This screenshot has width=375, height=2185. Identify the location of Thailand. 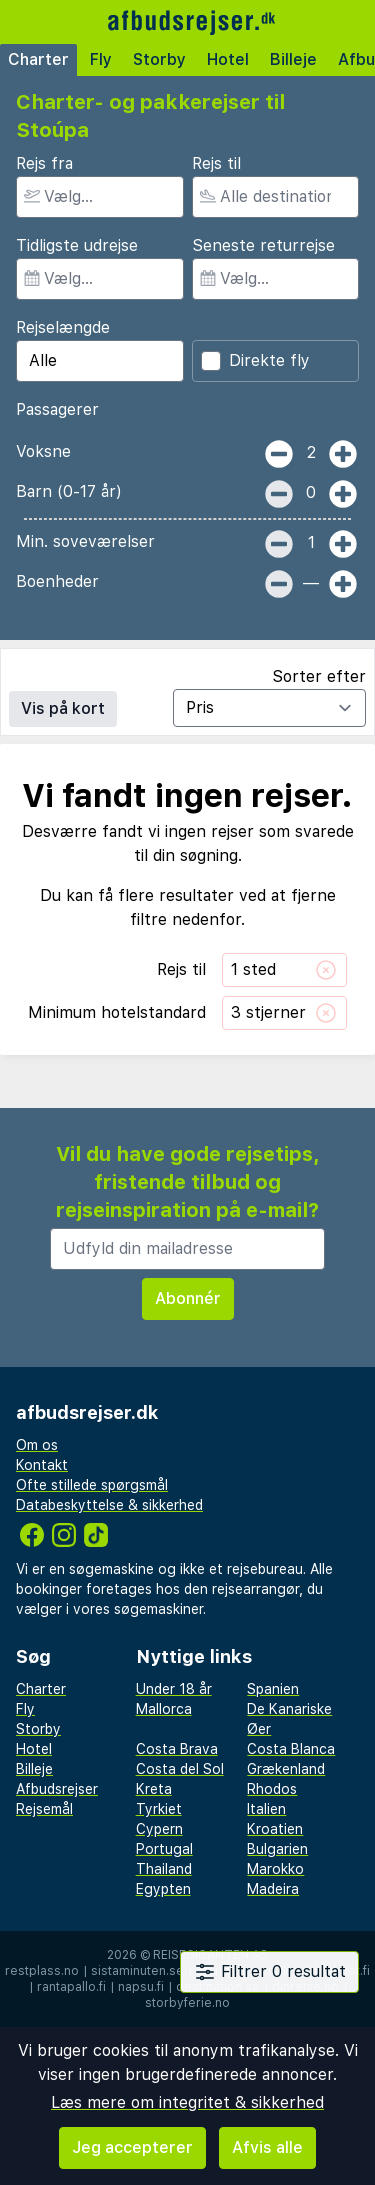
(164, 1869).